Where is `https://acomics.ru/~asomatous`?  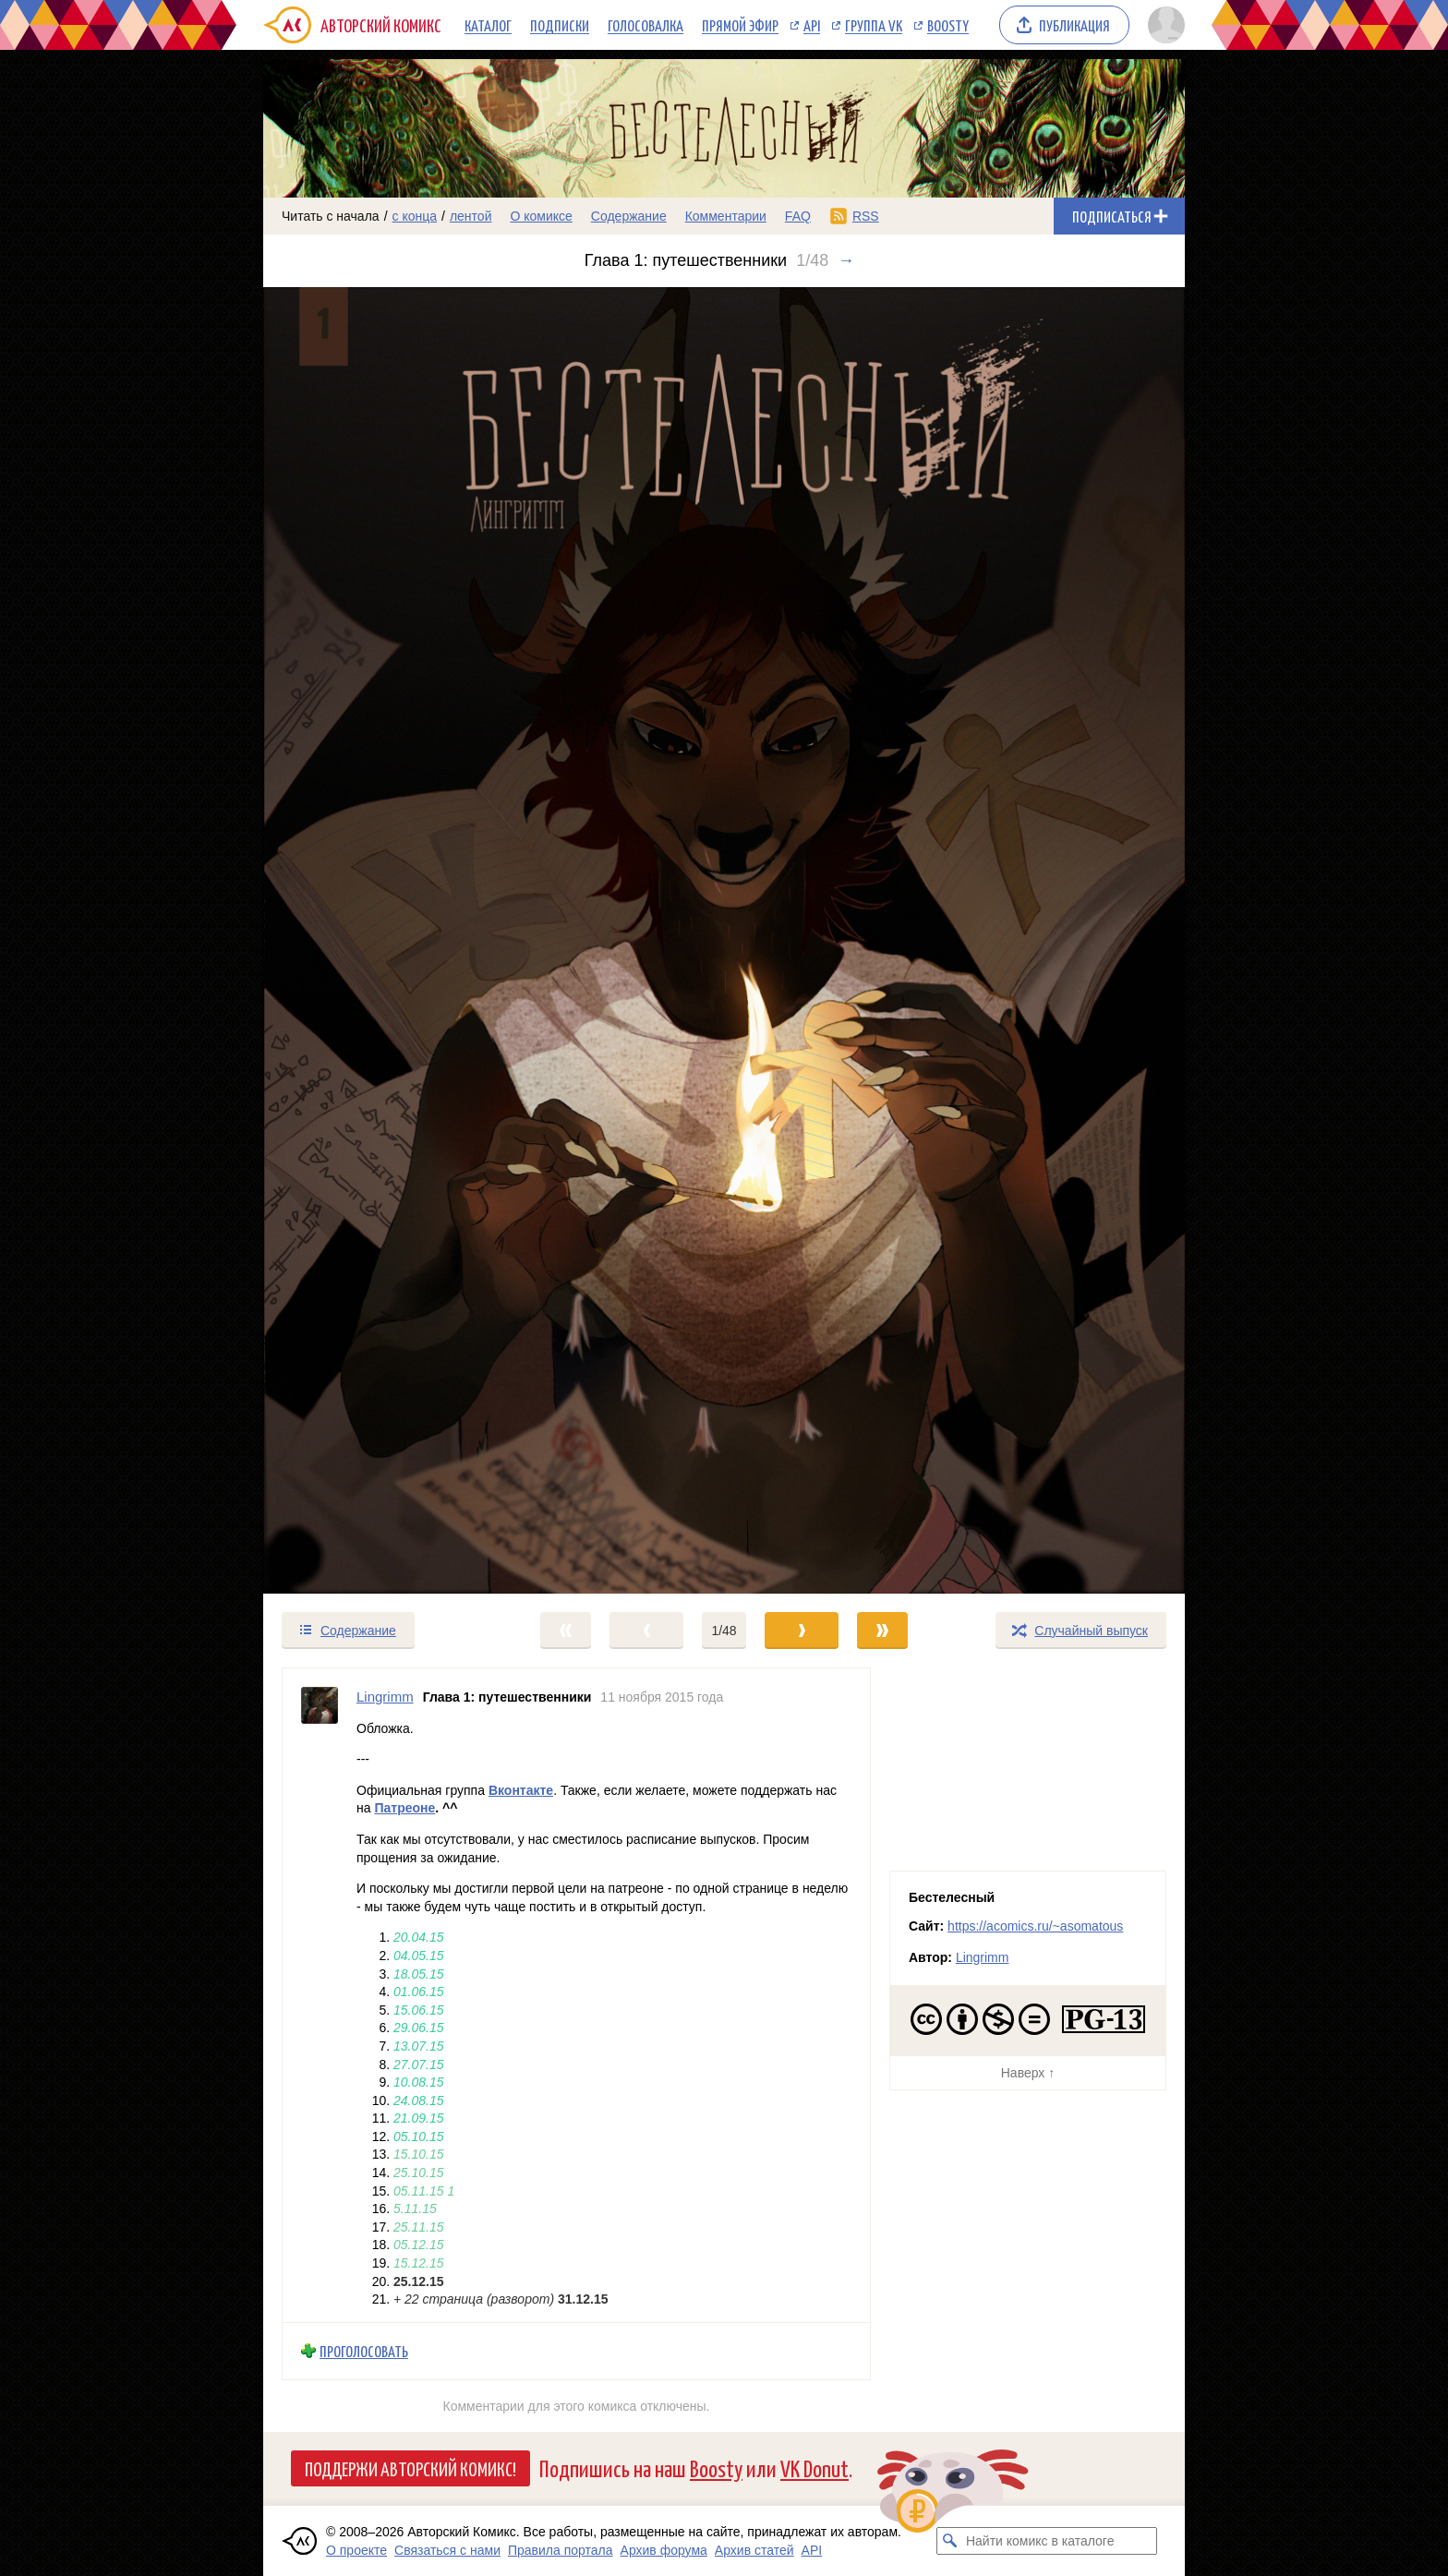
https://acomics.ru/~asomatous is located at coordinates (1035, 1926).